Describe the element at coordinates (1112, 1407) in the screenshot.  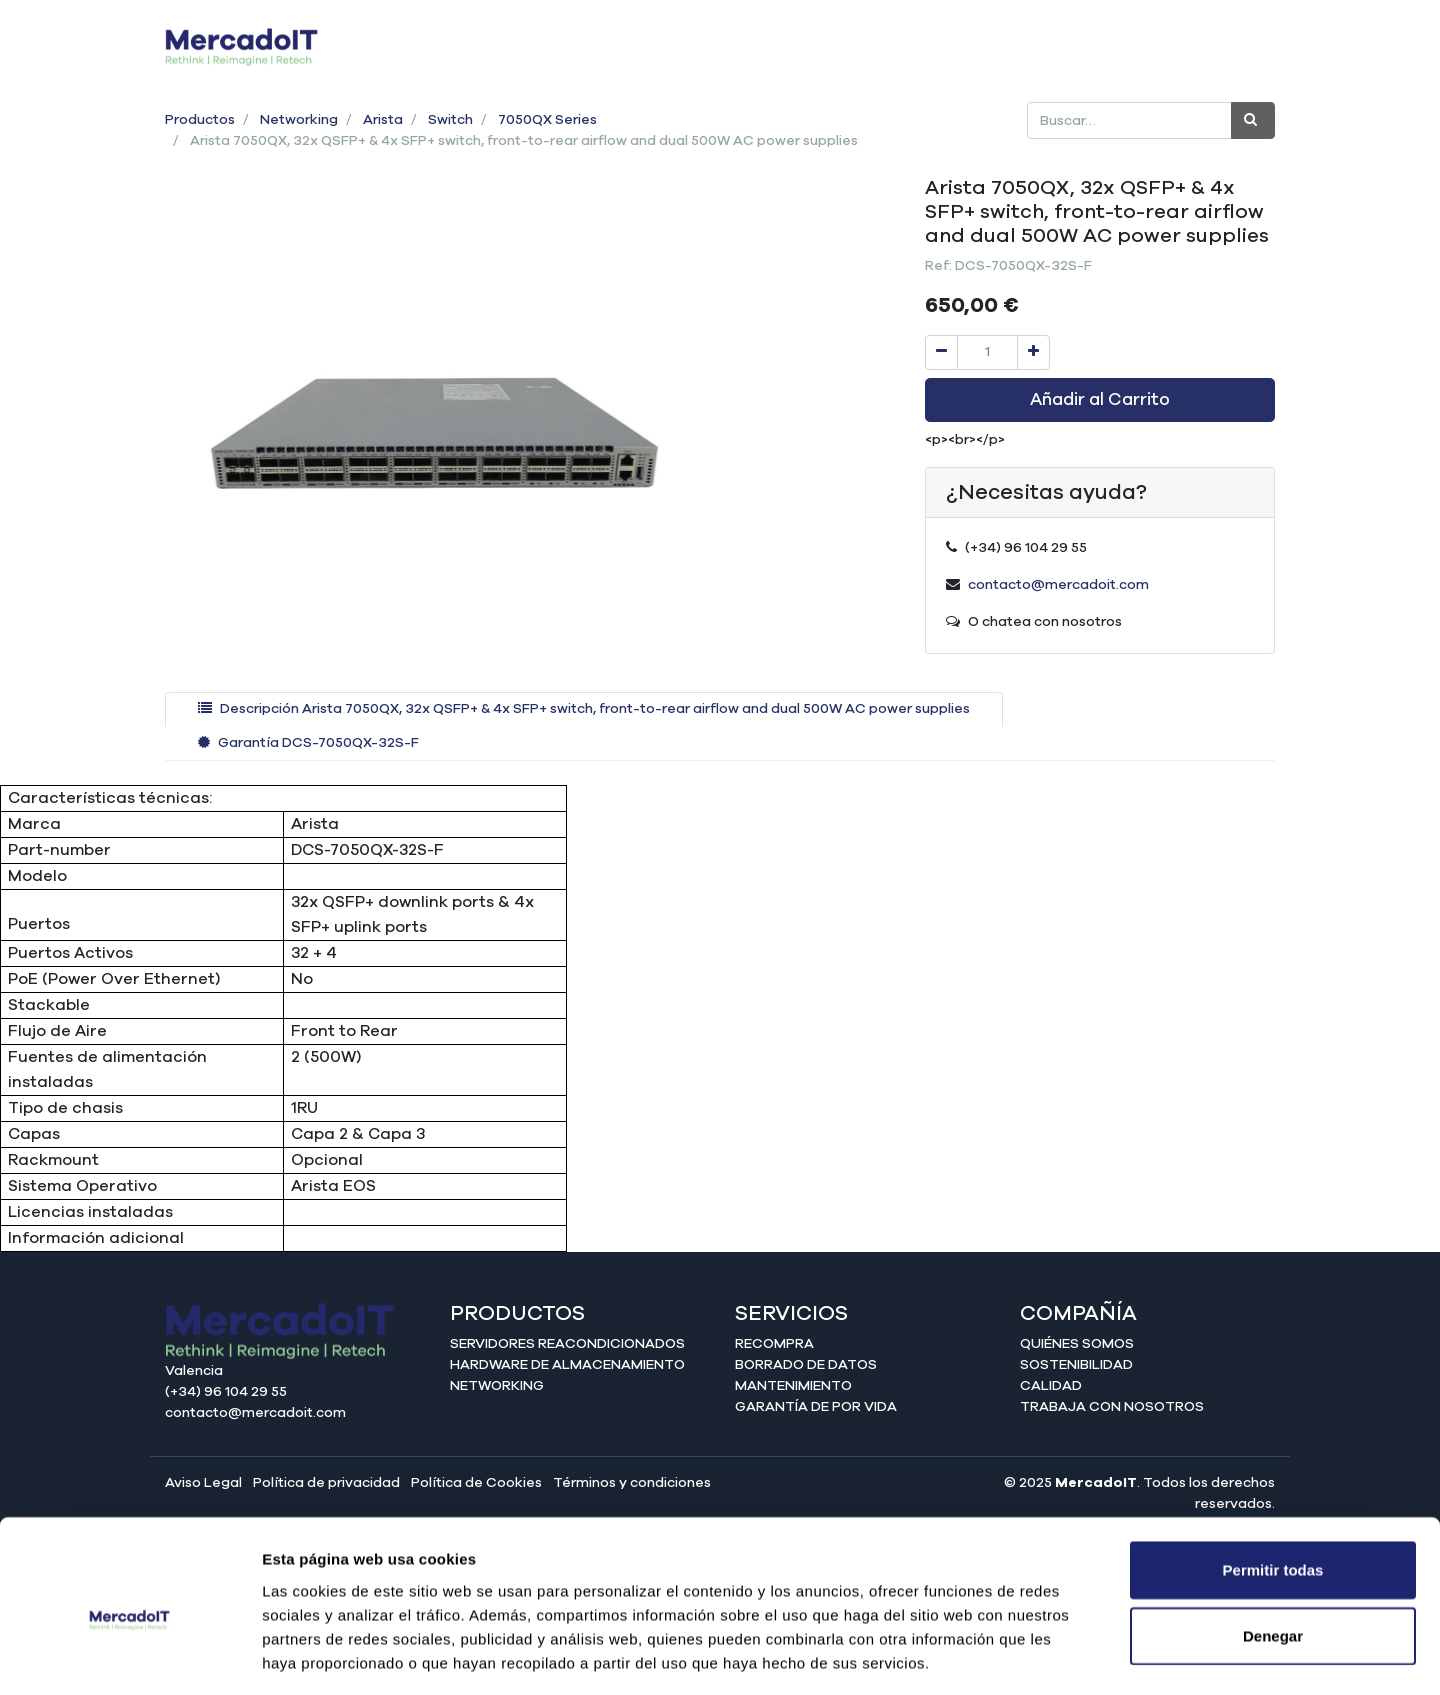
I see `Trabaja con nosotros` at that location.